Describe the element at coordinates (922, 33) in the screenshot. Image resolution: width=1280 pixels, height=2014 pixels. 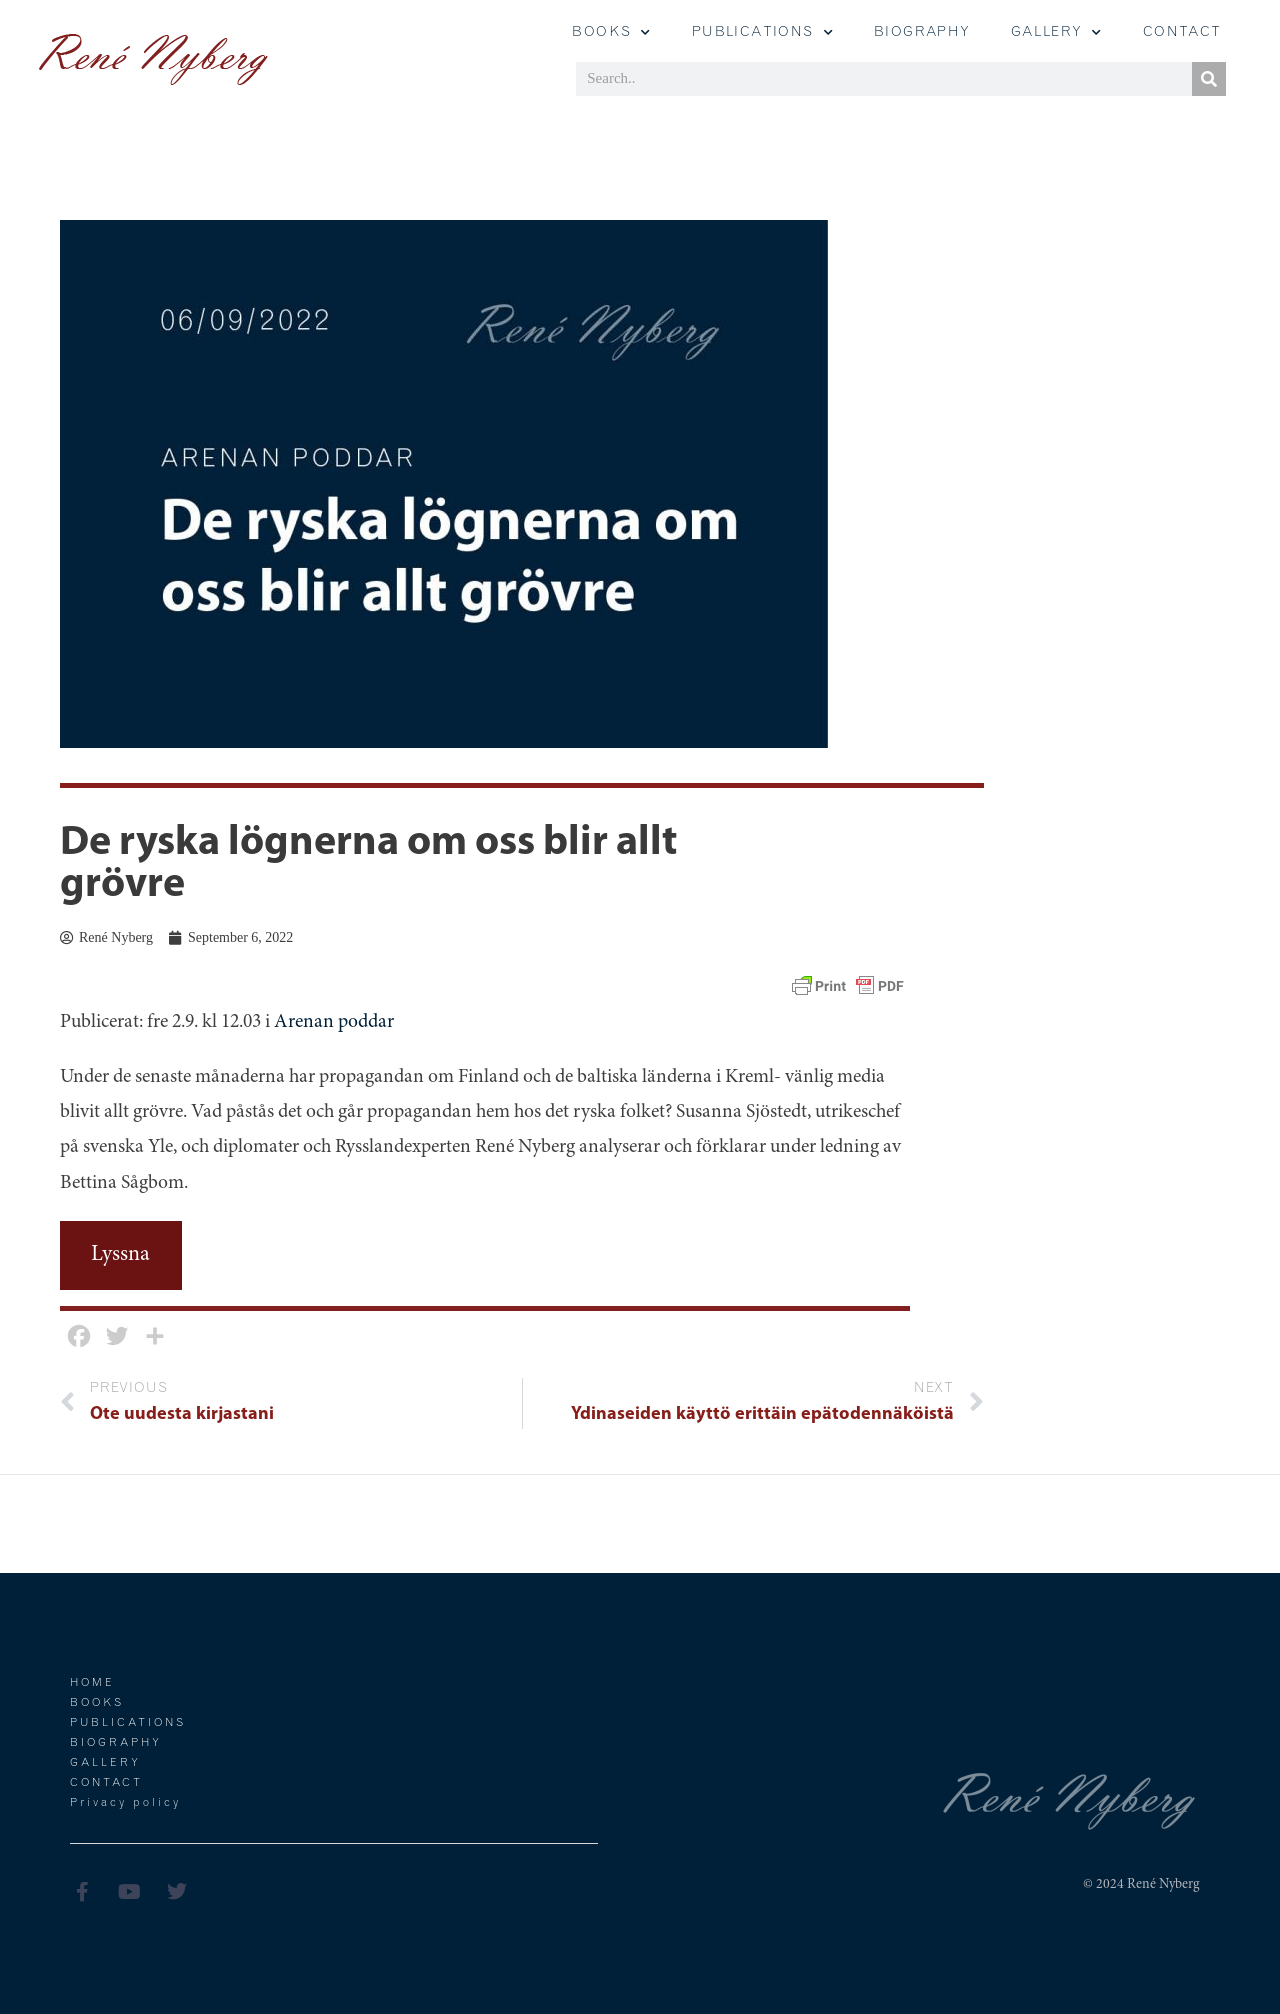
I see `Biography` at that location.